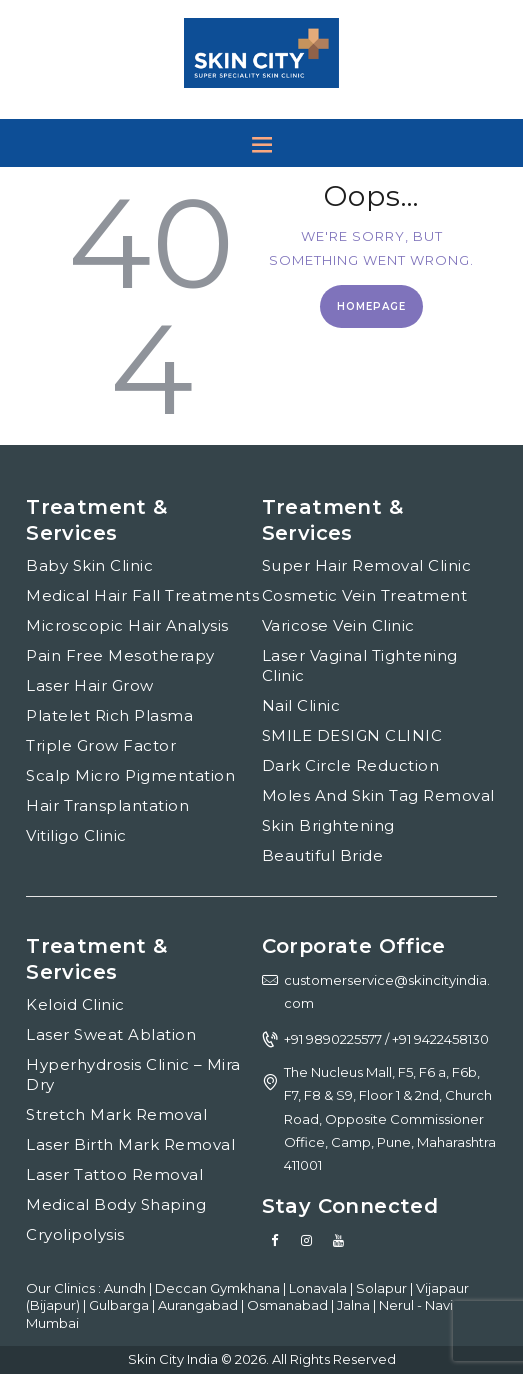  What do you see at coordinates (101, 745) in the screenshot?
I see `Triple Grow Factor` at bounding box center [101, 745].